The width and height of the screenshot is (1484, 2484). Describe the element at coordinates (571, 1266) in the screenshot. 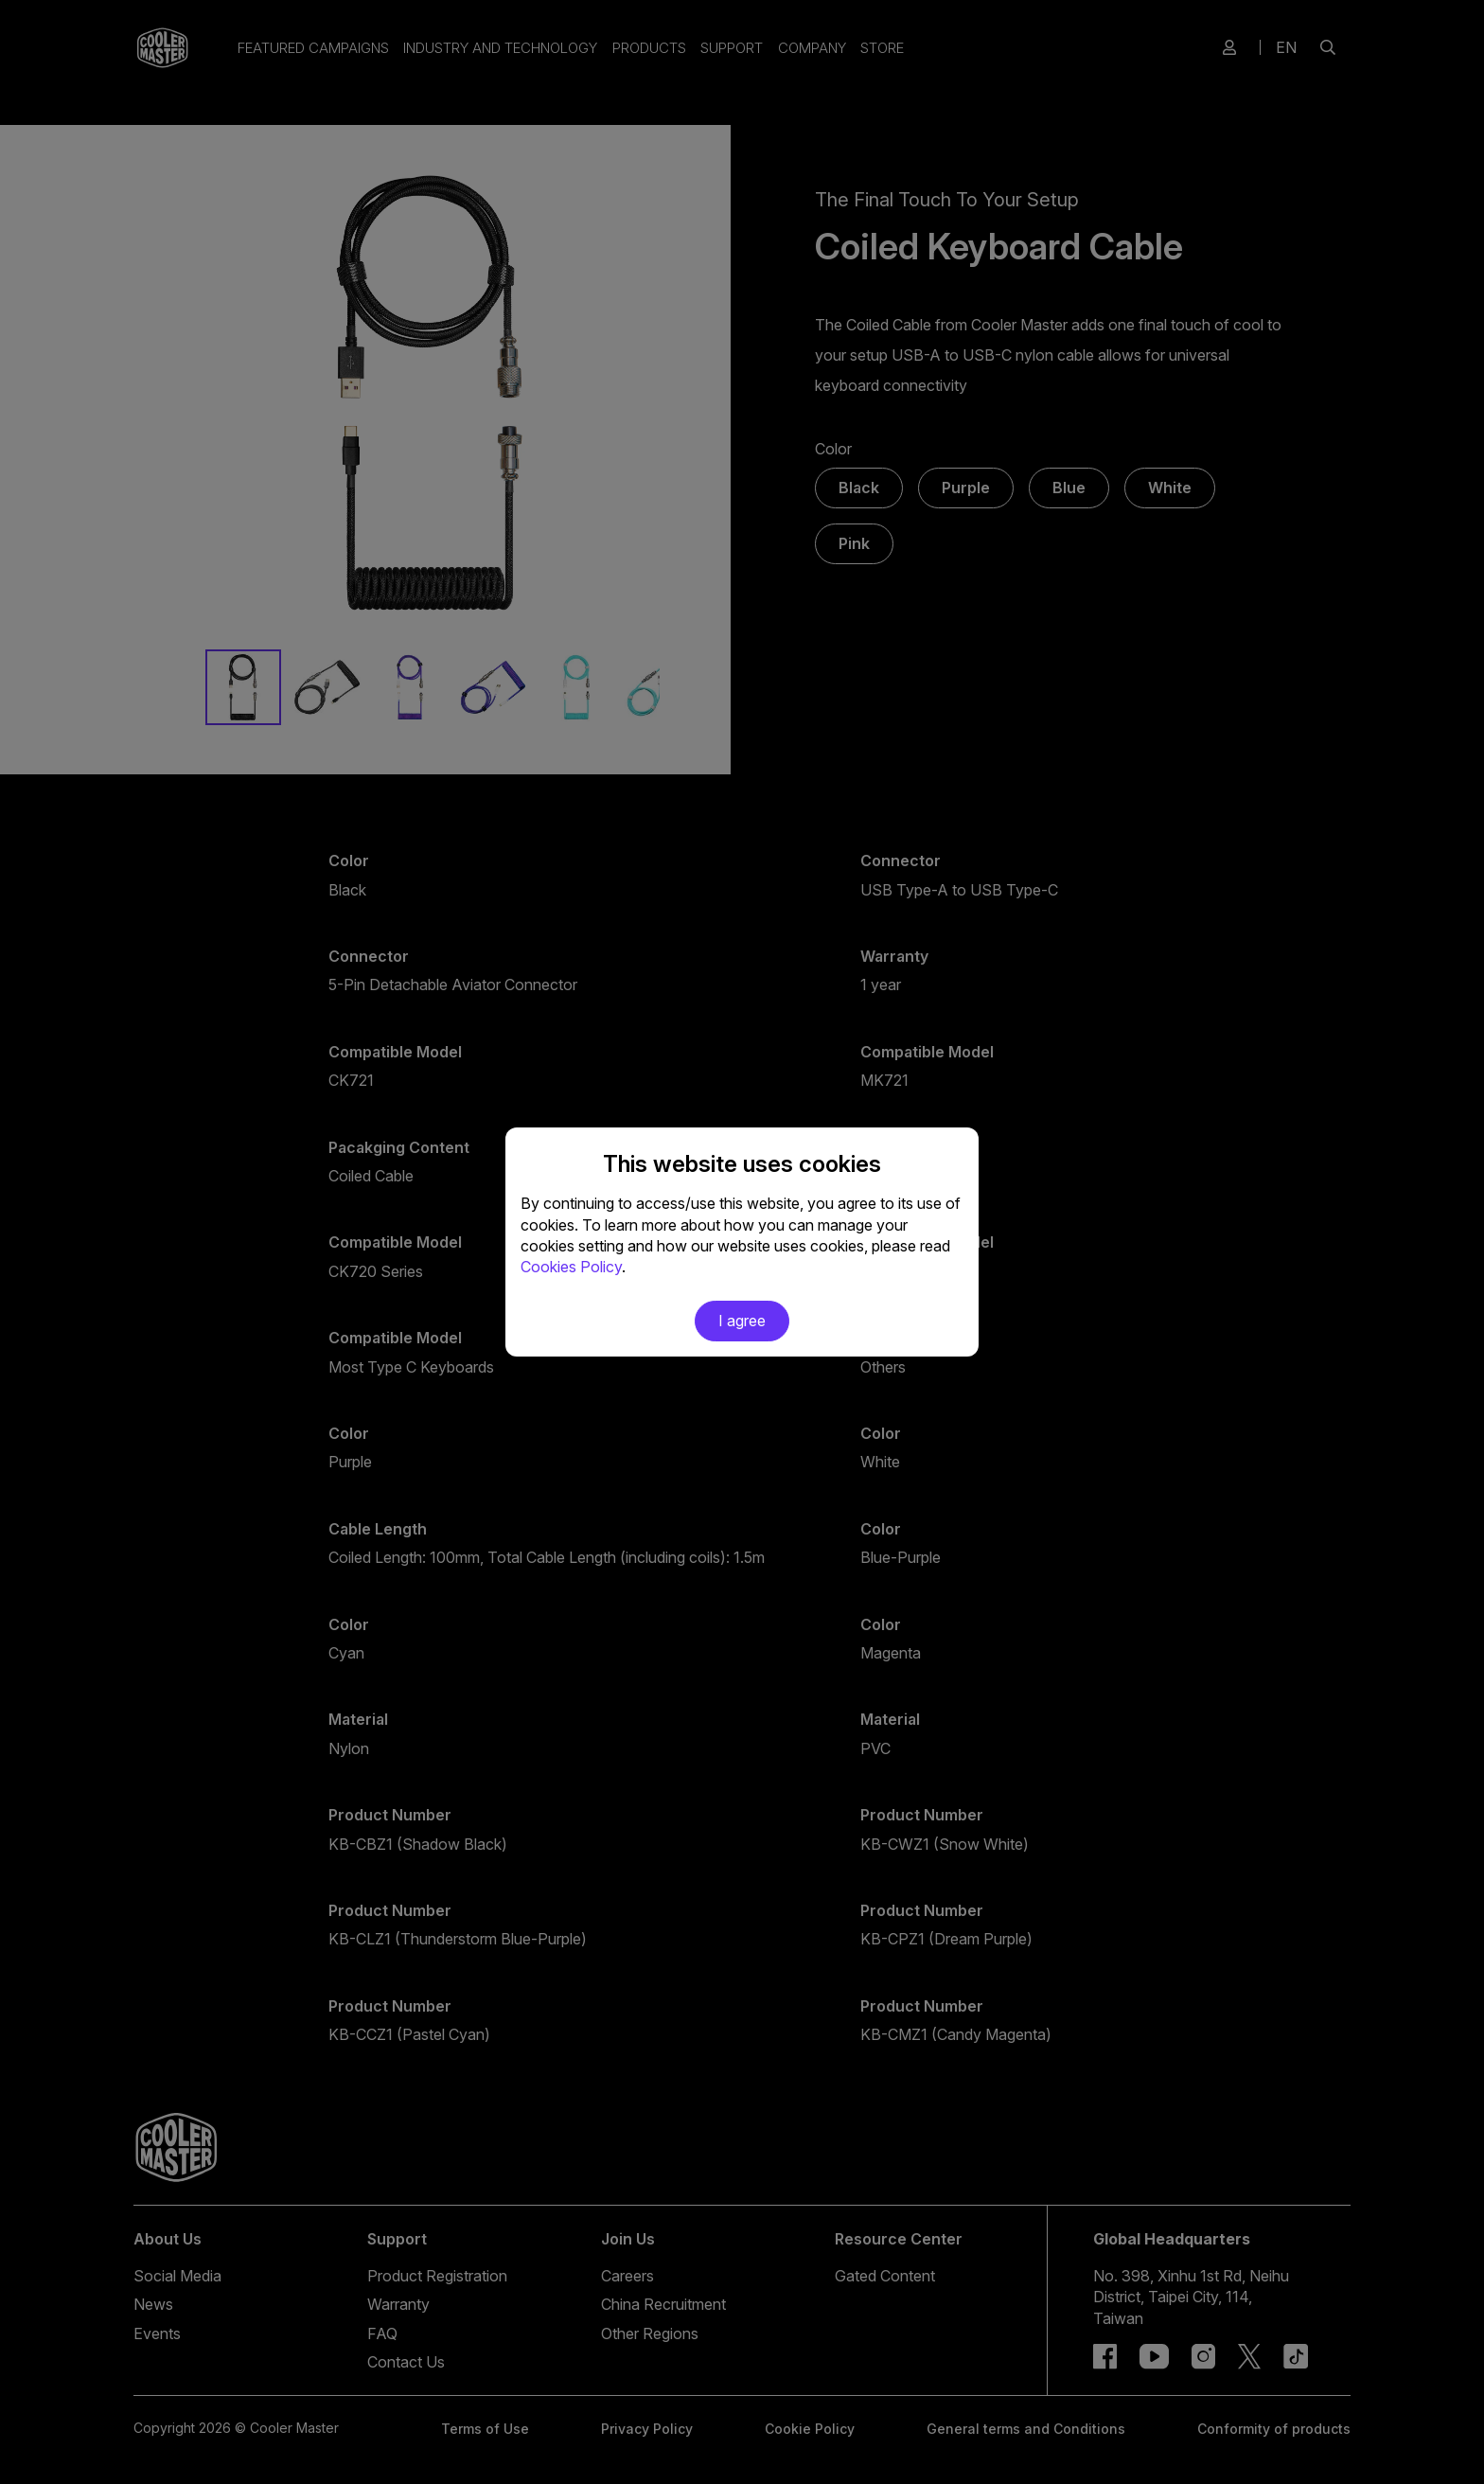

I see `Cookies Policy` at that location.